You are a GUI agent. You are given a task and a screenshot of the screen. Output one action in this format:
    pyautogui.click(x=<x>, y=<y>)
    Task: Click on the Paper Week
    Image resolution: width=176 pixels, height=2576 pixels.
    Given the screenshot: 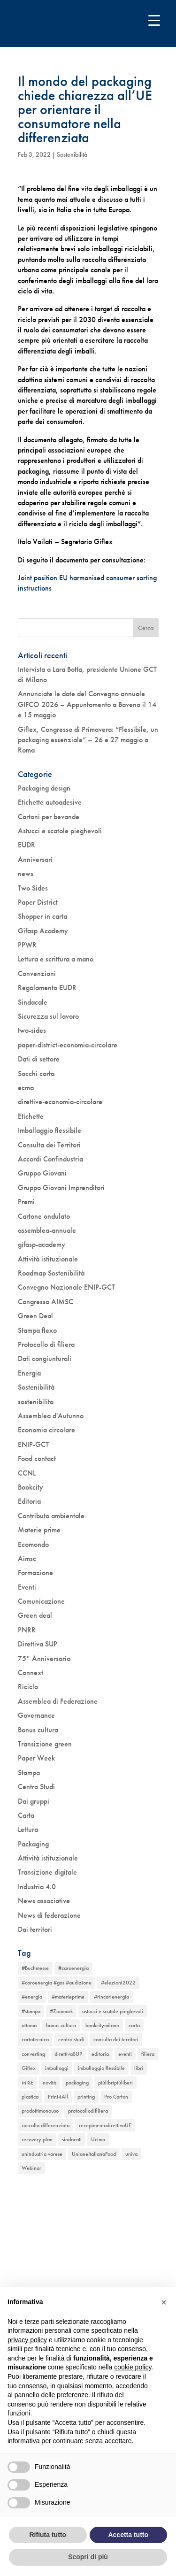 What is the action you would take?
    pyautogui.click(x=36, y=1758)
    